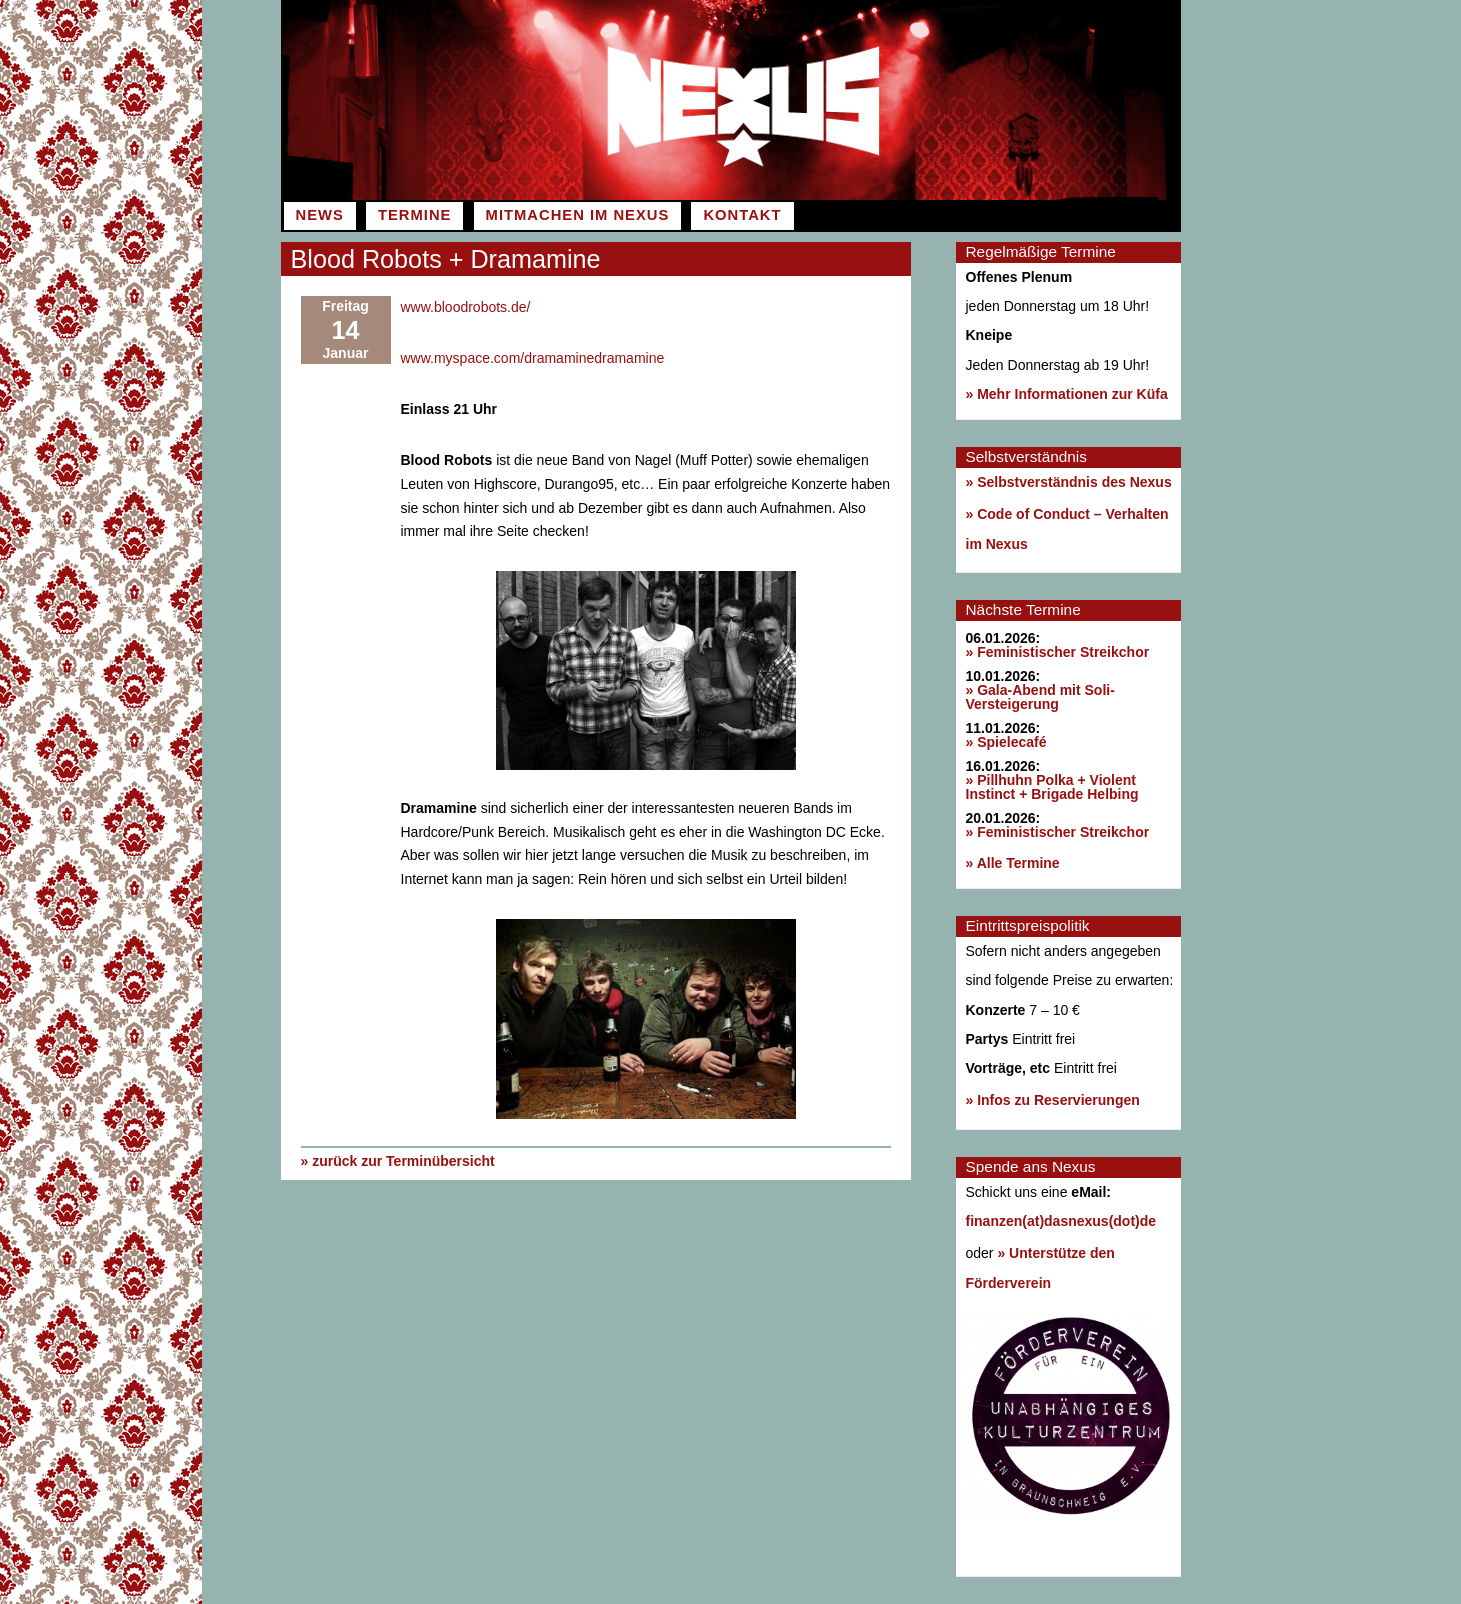 This screenshot has height=1604, width=1461. Describe the element at coordinates (1052, 787) in the screenshot. I see `» Pillhuhn Polka + Violent Instinct + Brigade Helbing` at that location.